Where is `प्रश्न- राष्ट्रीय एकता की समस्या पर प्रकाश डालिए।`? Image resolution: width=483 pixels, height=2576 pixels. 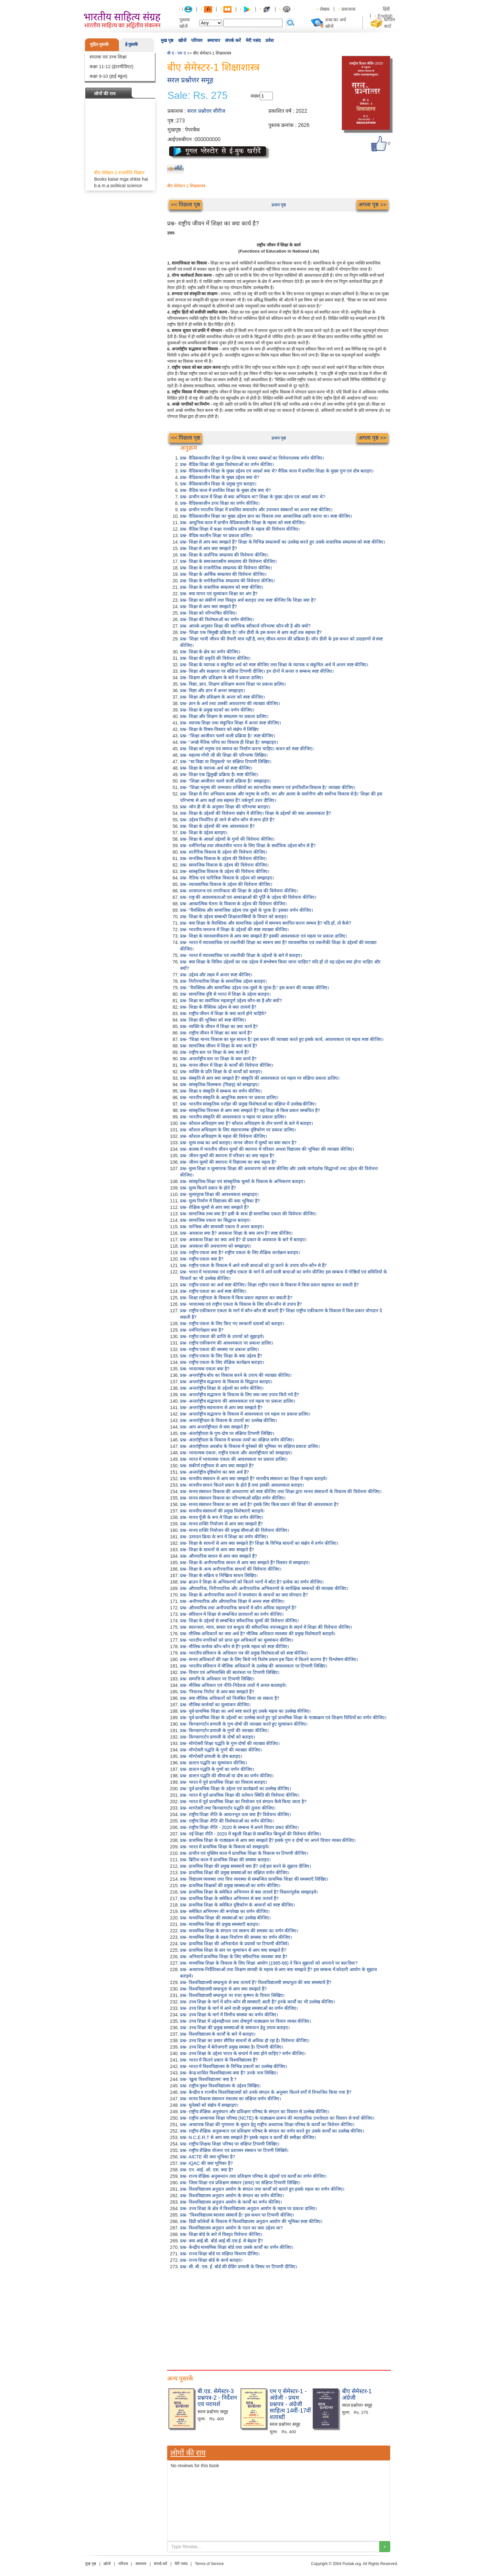 प्रश्न- राष्ट्रीय एकता की समस्या पर प्रकाश डालिए। is located at coordinates (219, 1349).